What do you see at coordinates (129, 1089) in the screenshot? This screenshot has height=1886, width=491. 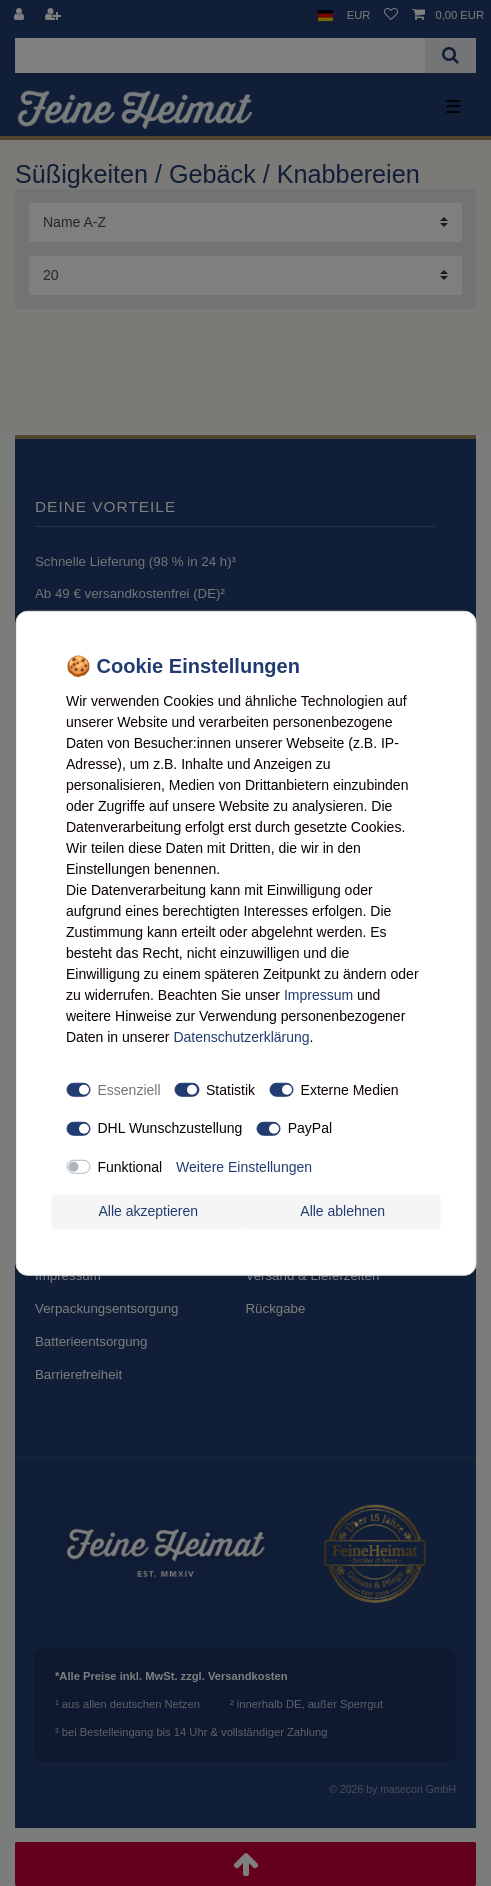 I see `Essenziell` at bounding box center [129, 1089].